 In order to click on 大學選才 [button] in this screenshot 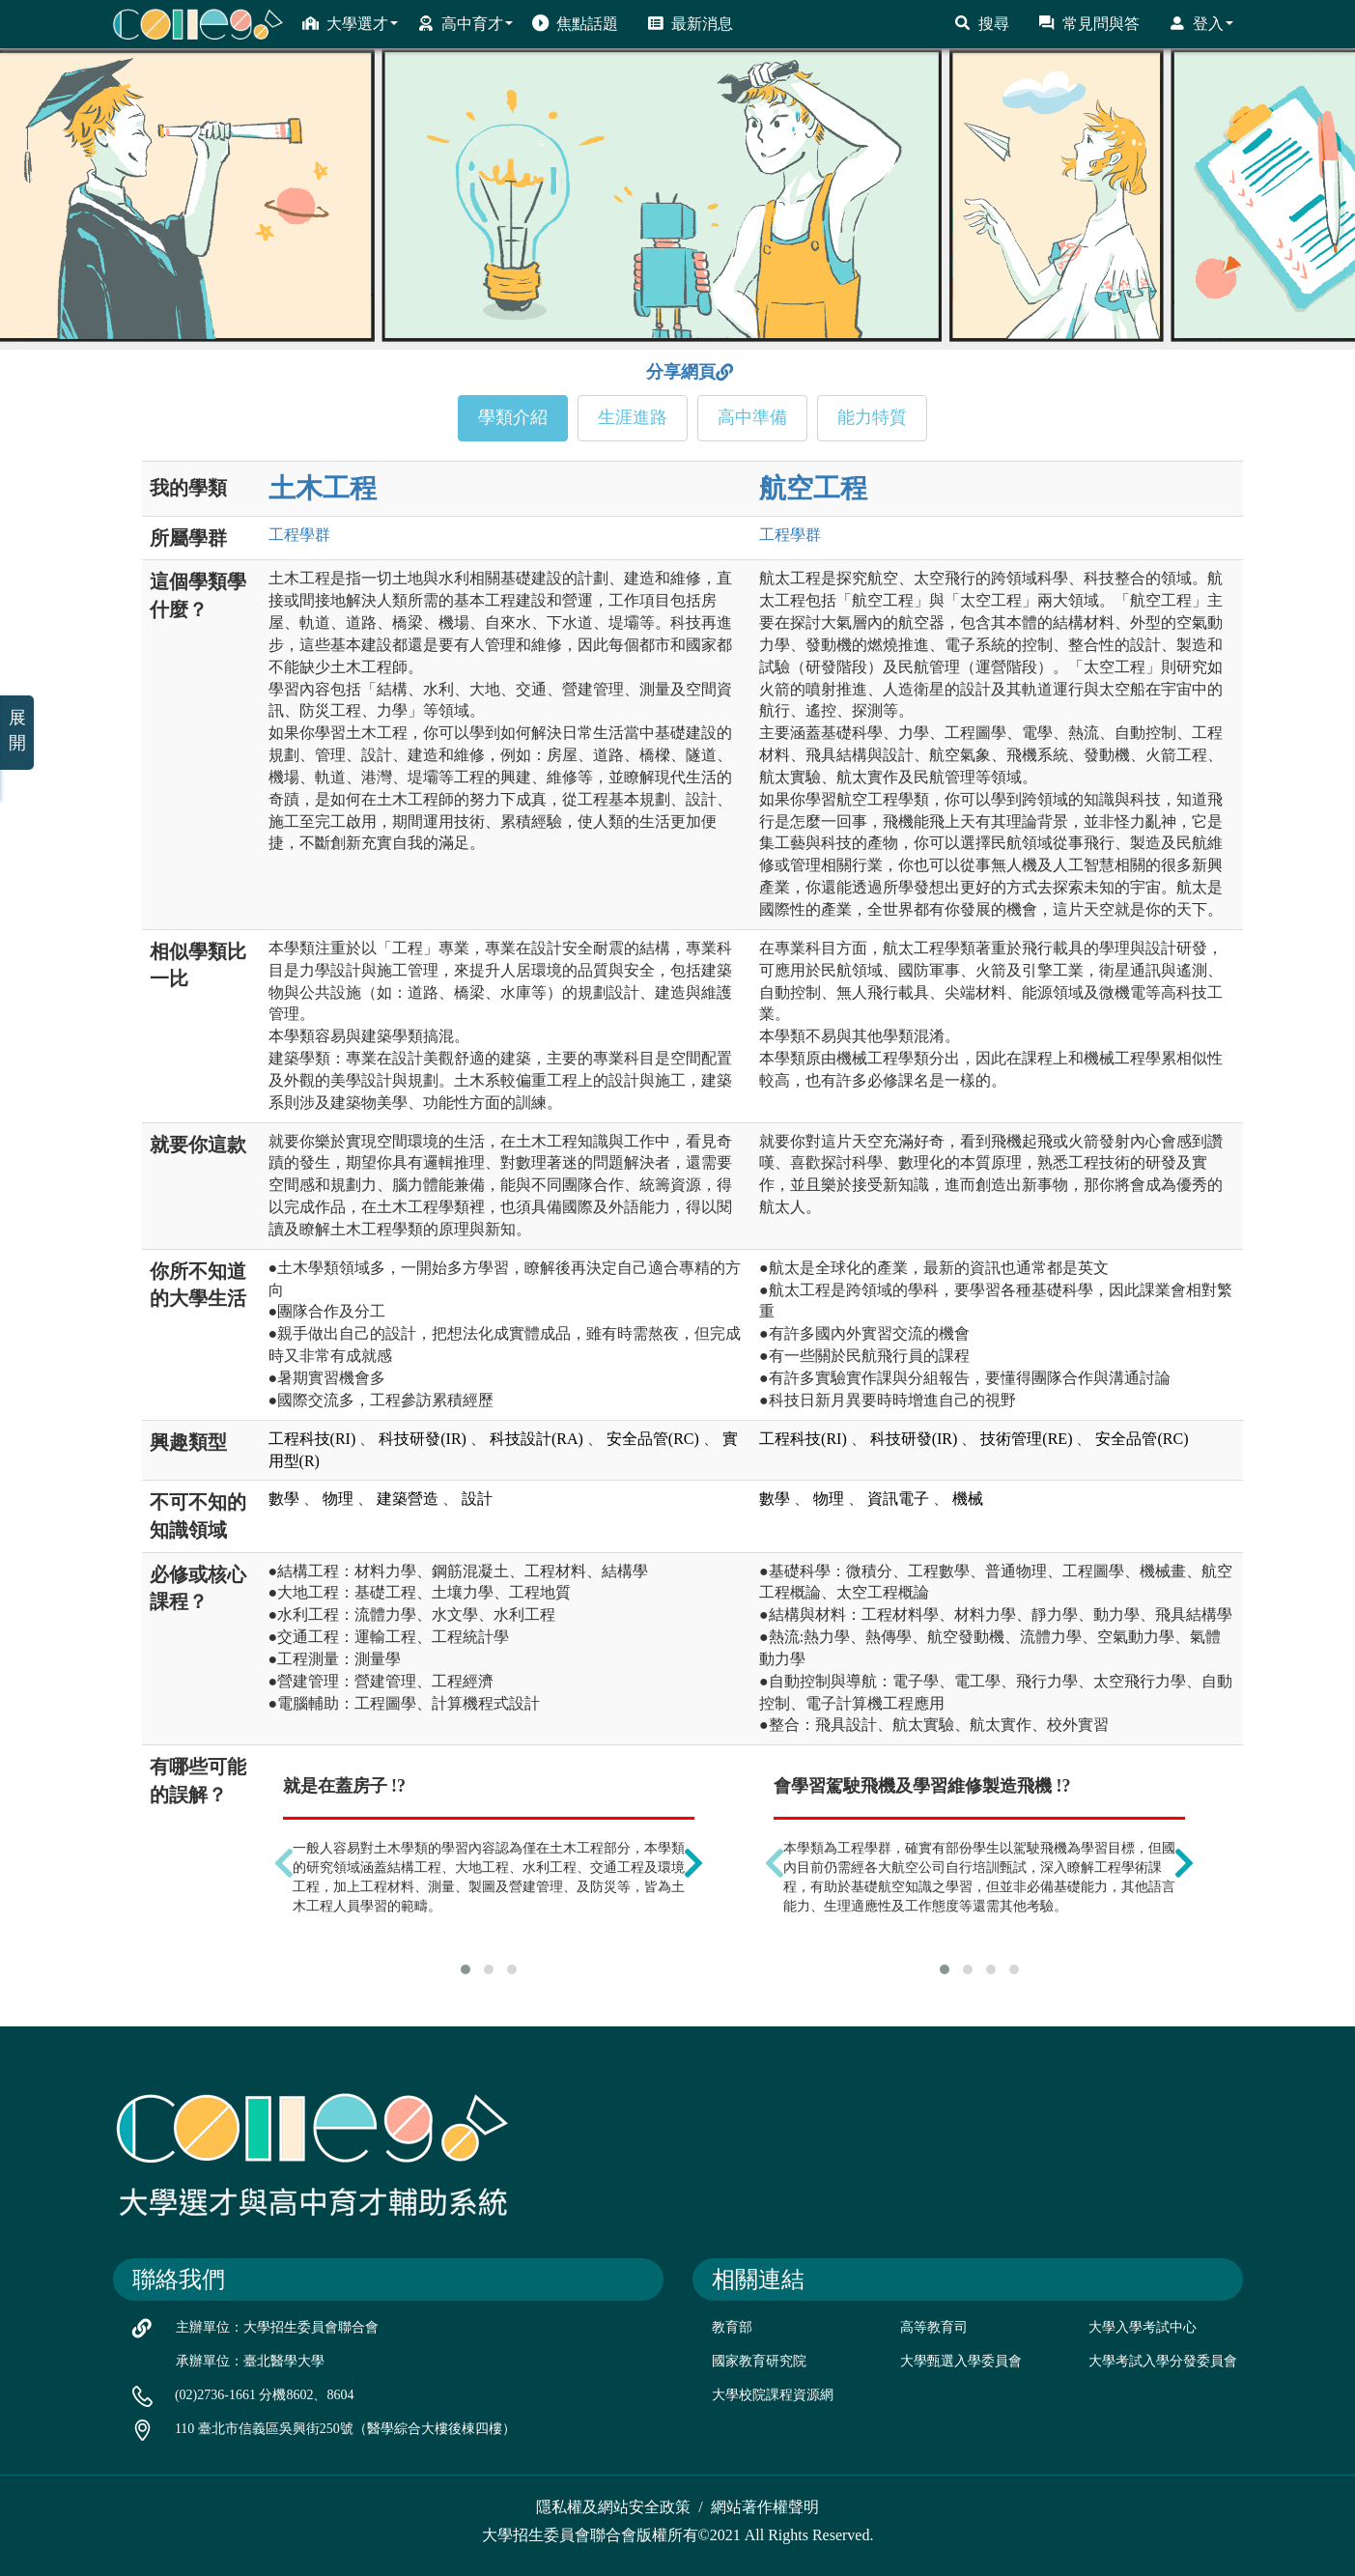, I will do `click(350, 23)`.